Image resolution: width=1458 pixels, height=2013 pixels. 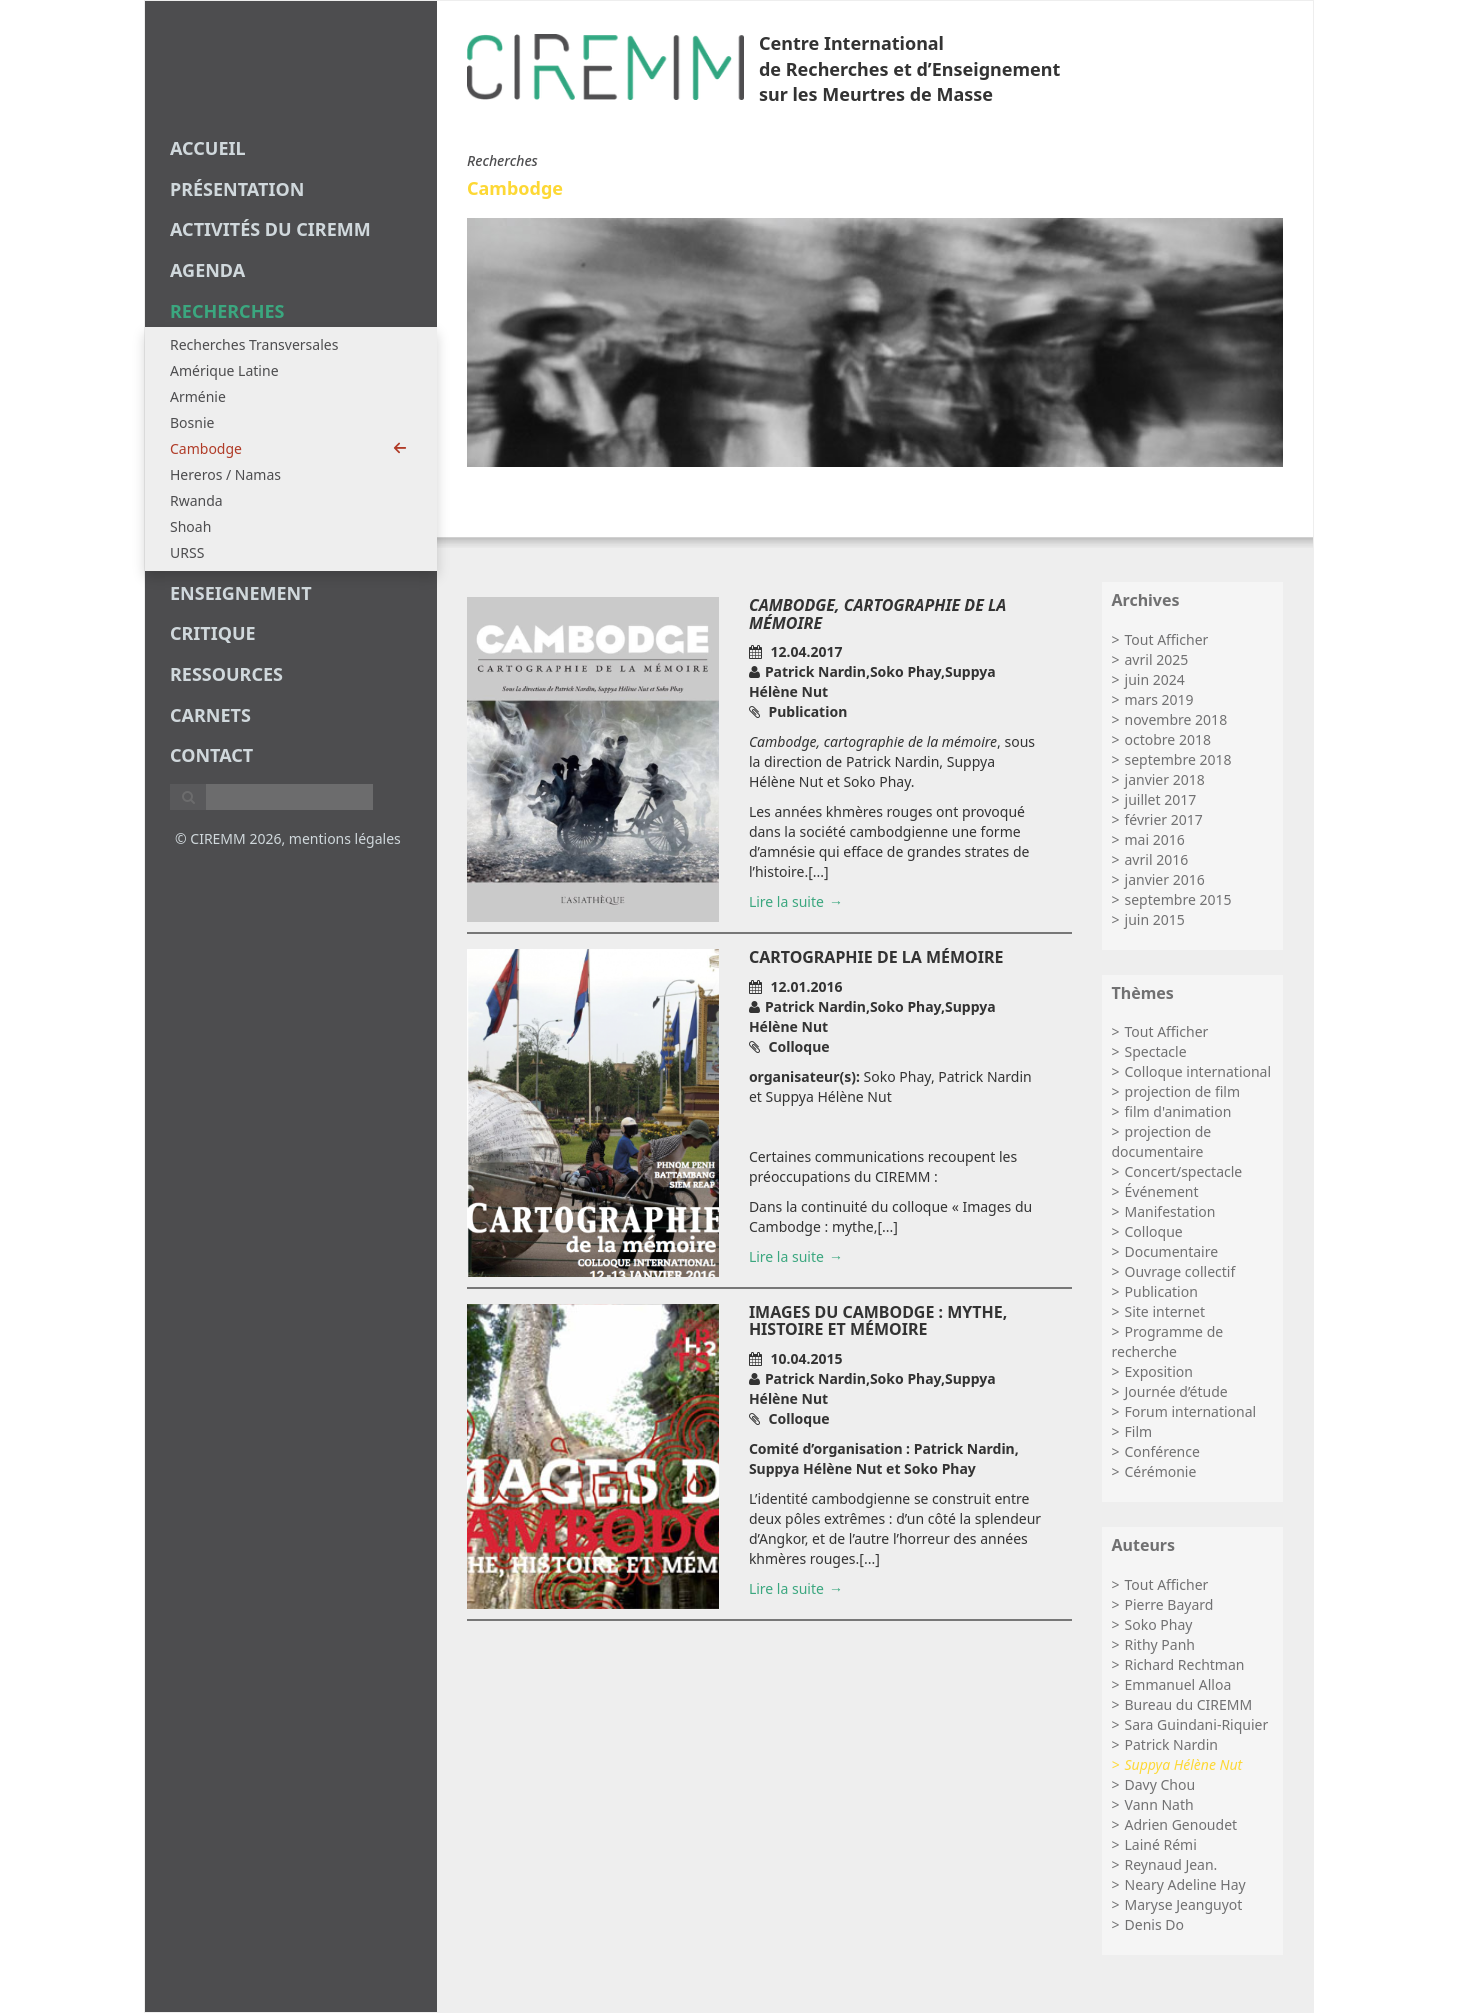 I want to click on Contact, so click(x=211, y=755).